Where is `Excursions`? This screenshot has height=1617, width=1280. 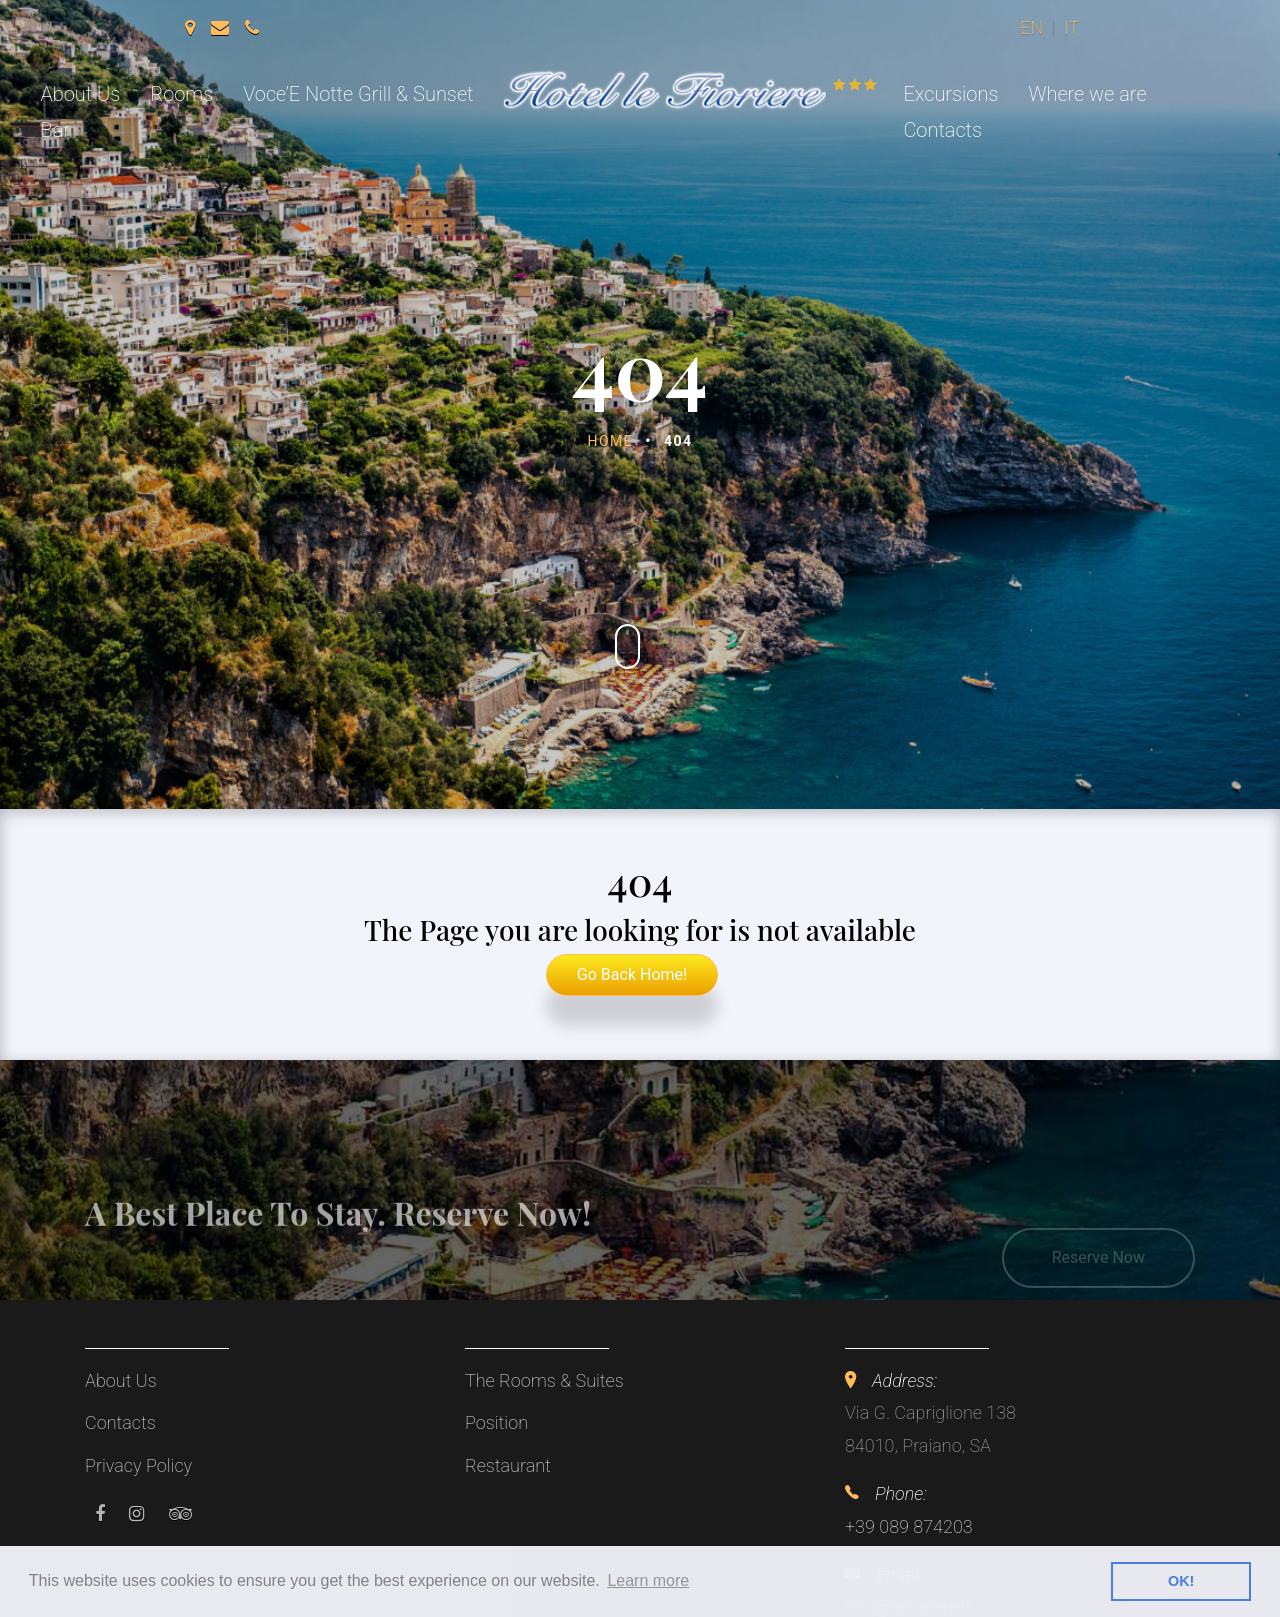 Excursions is located at coordinates (950, 94).